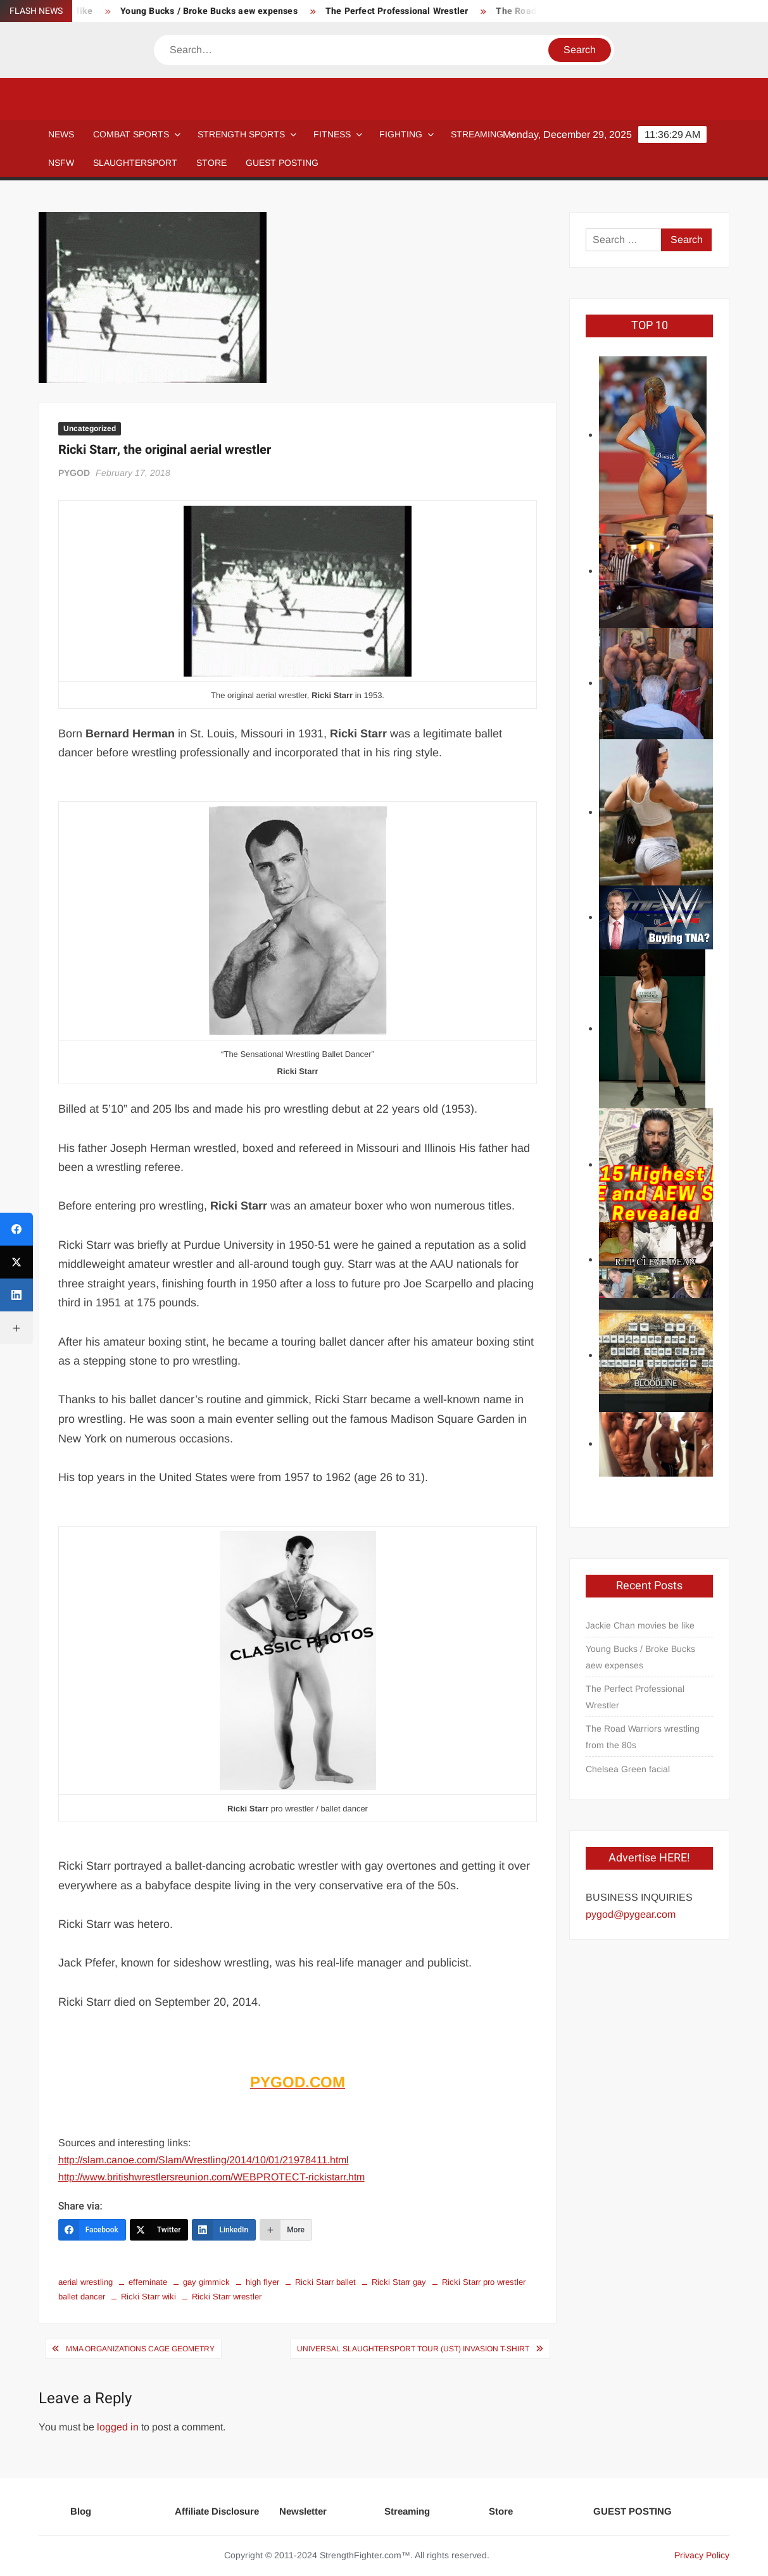  Describe the element at coordinates (61, 163) in the screenshot. I see `NSFW` at that location.